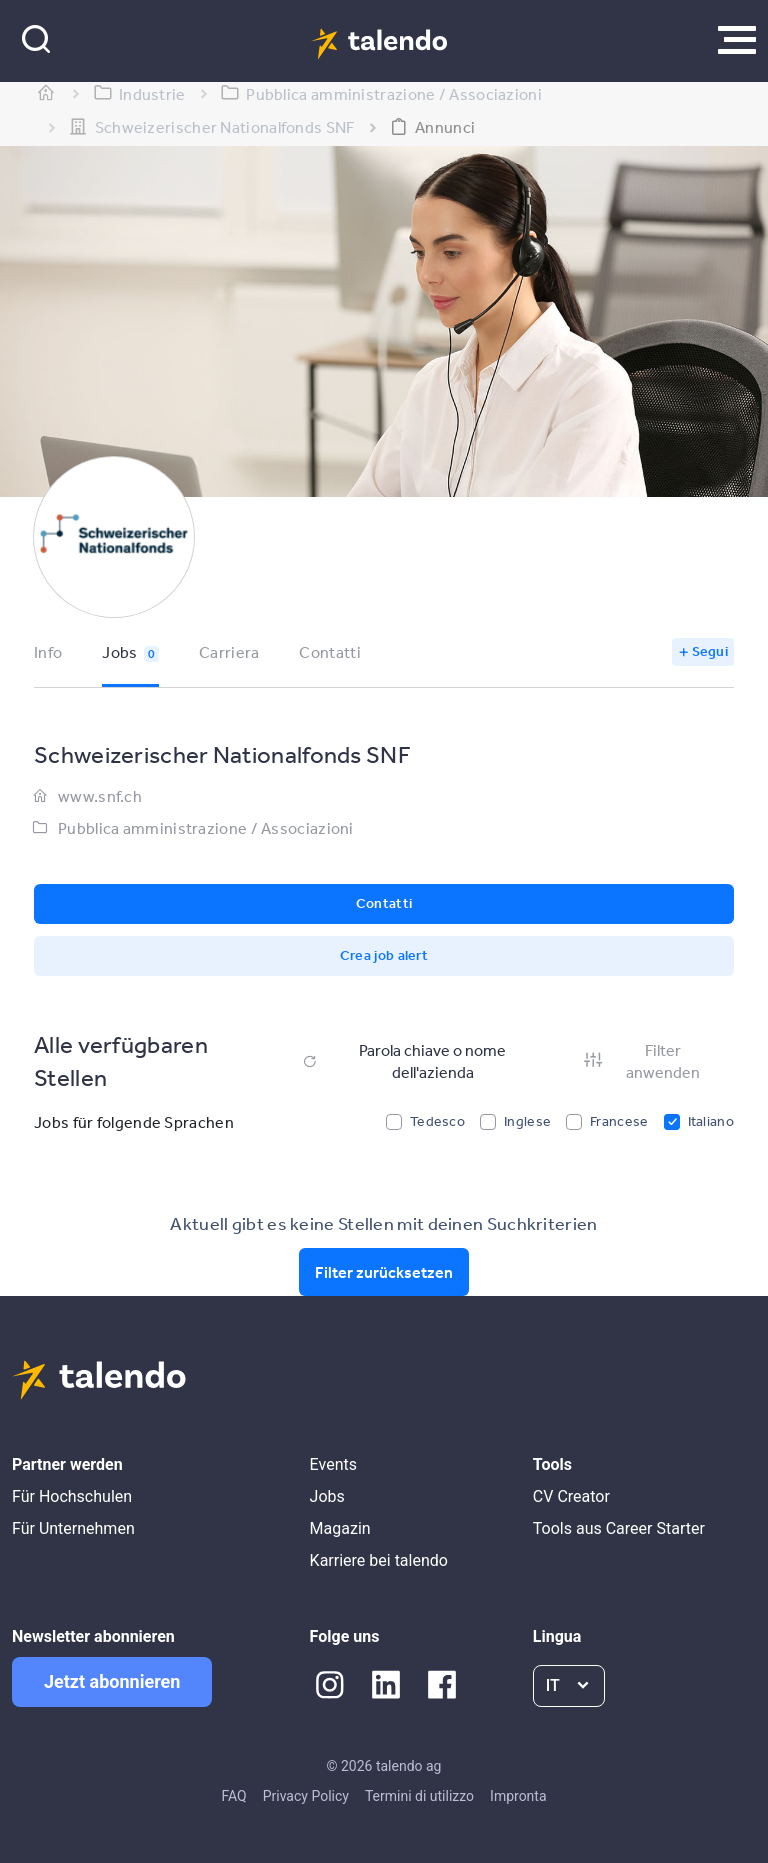  Describe the element at coordinates (379, 1560) in the screenshot. I see `Karriere bei talendo` at that location.